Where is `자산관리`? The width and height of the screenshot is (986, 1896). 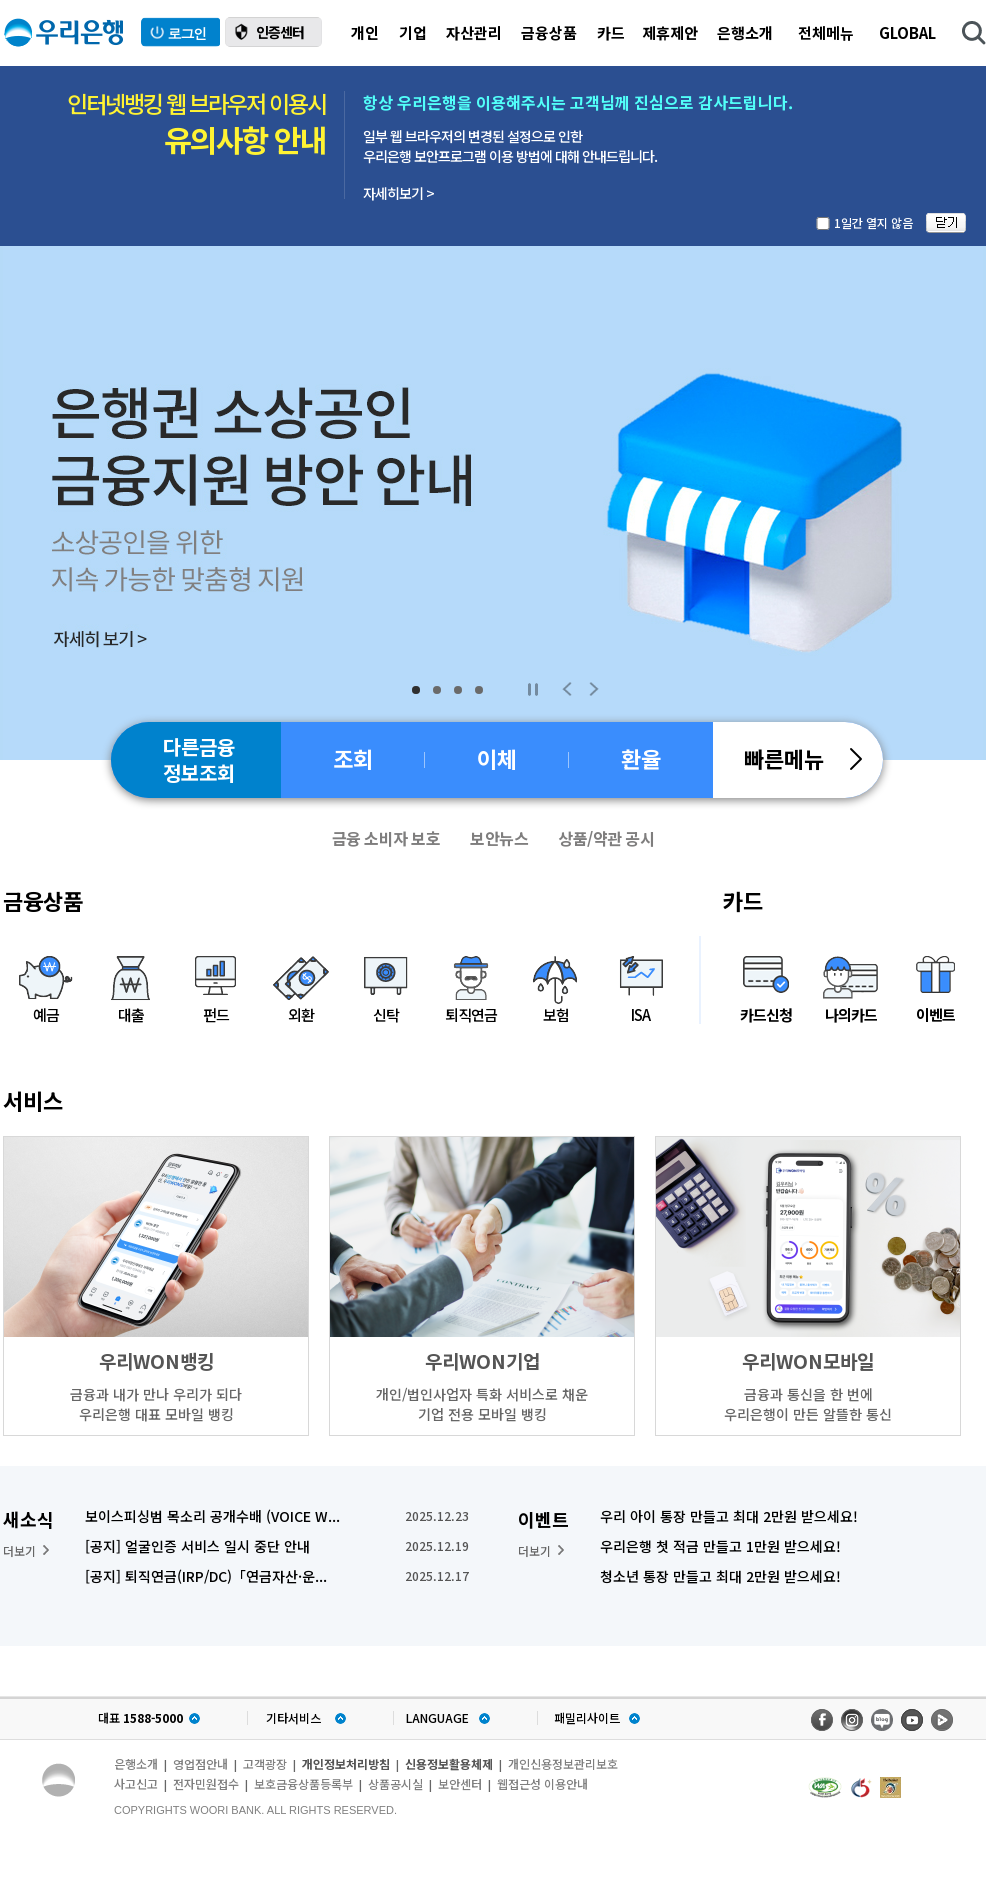 자산관리 is located at coordinates (474, 32).